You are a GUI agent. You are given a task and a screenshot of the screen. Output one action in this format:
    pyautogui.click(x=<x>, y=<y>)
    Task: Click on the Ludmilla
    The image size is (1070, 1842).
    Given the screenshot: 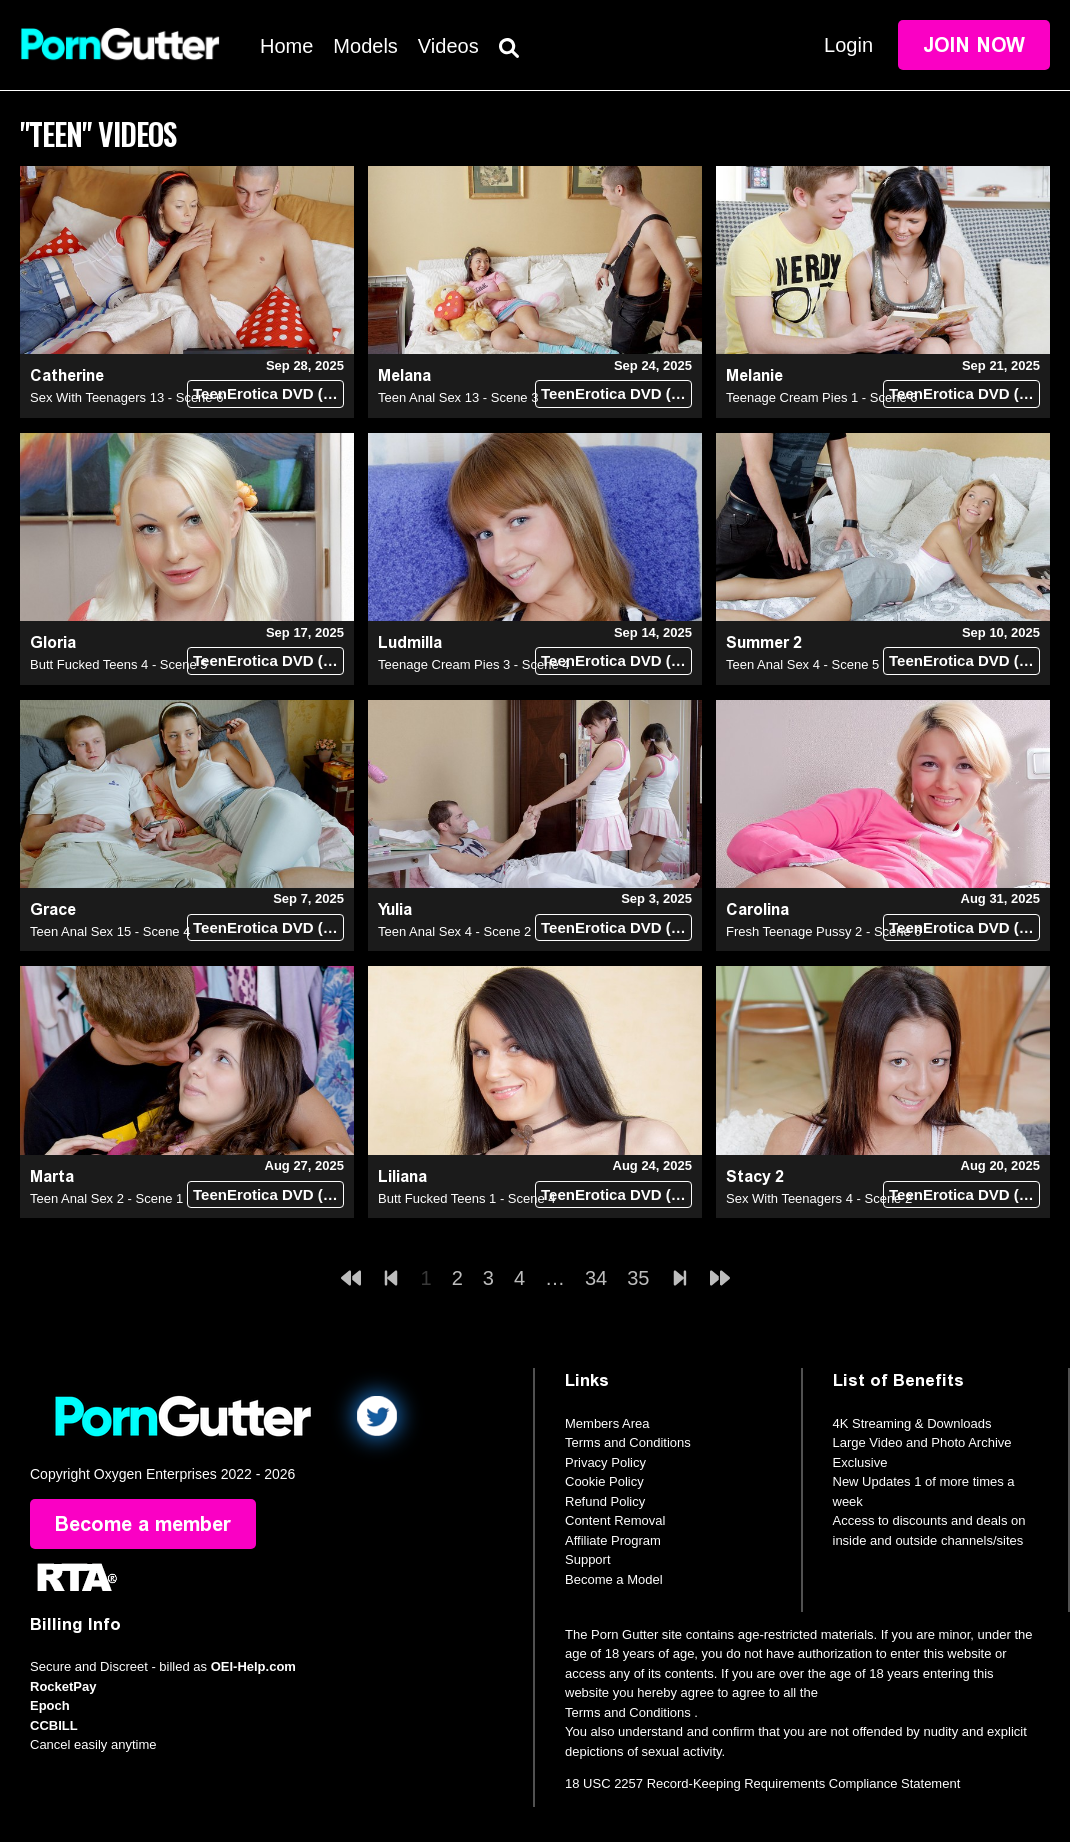 What is the action you would take?
    pyautogui.click(x=410, y=642)
    